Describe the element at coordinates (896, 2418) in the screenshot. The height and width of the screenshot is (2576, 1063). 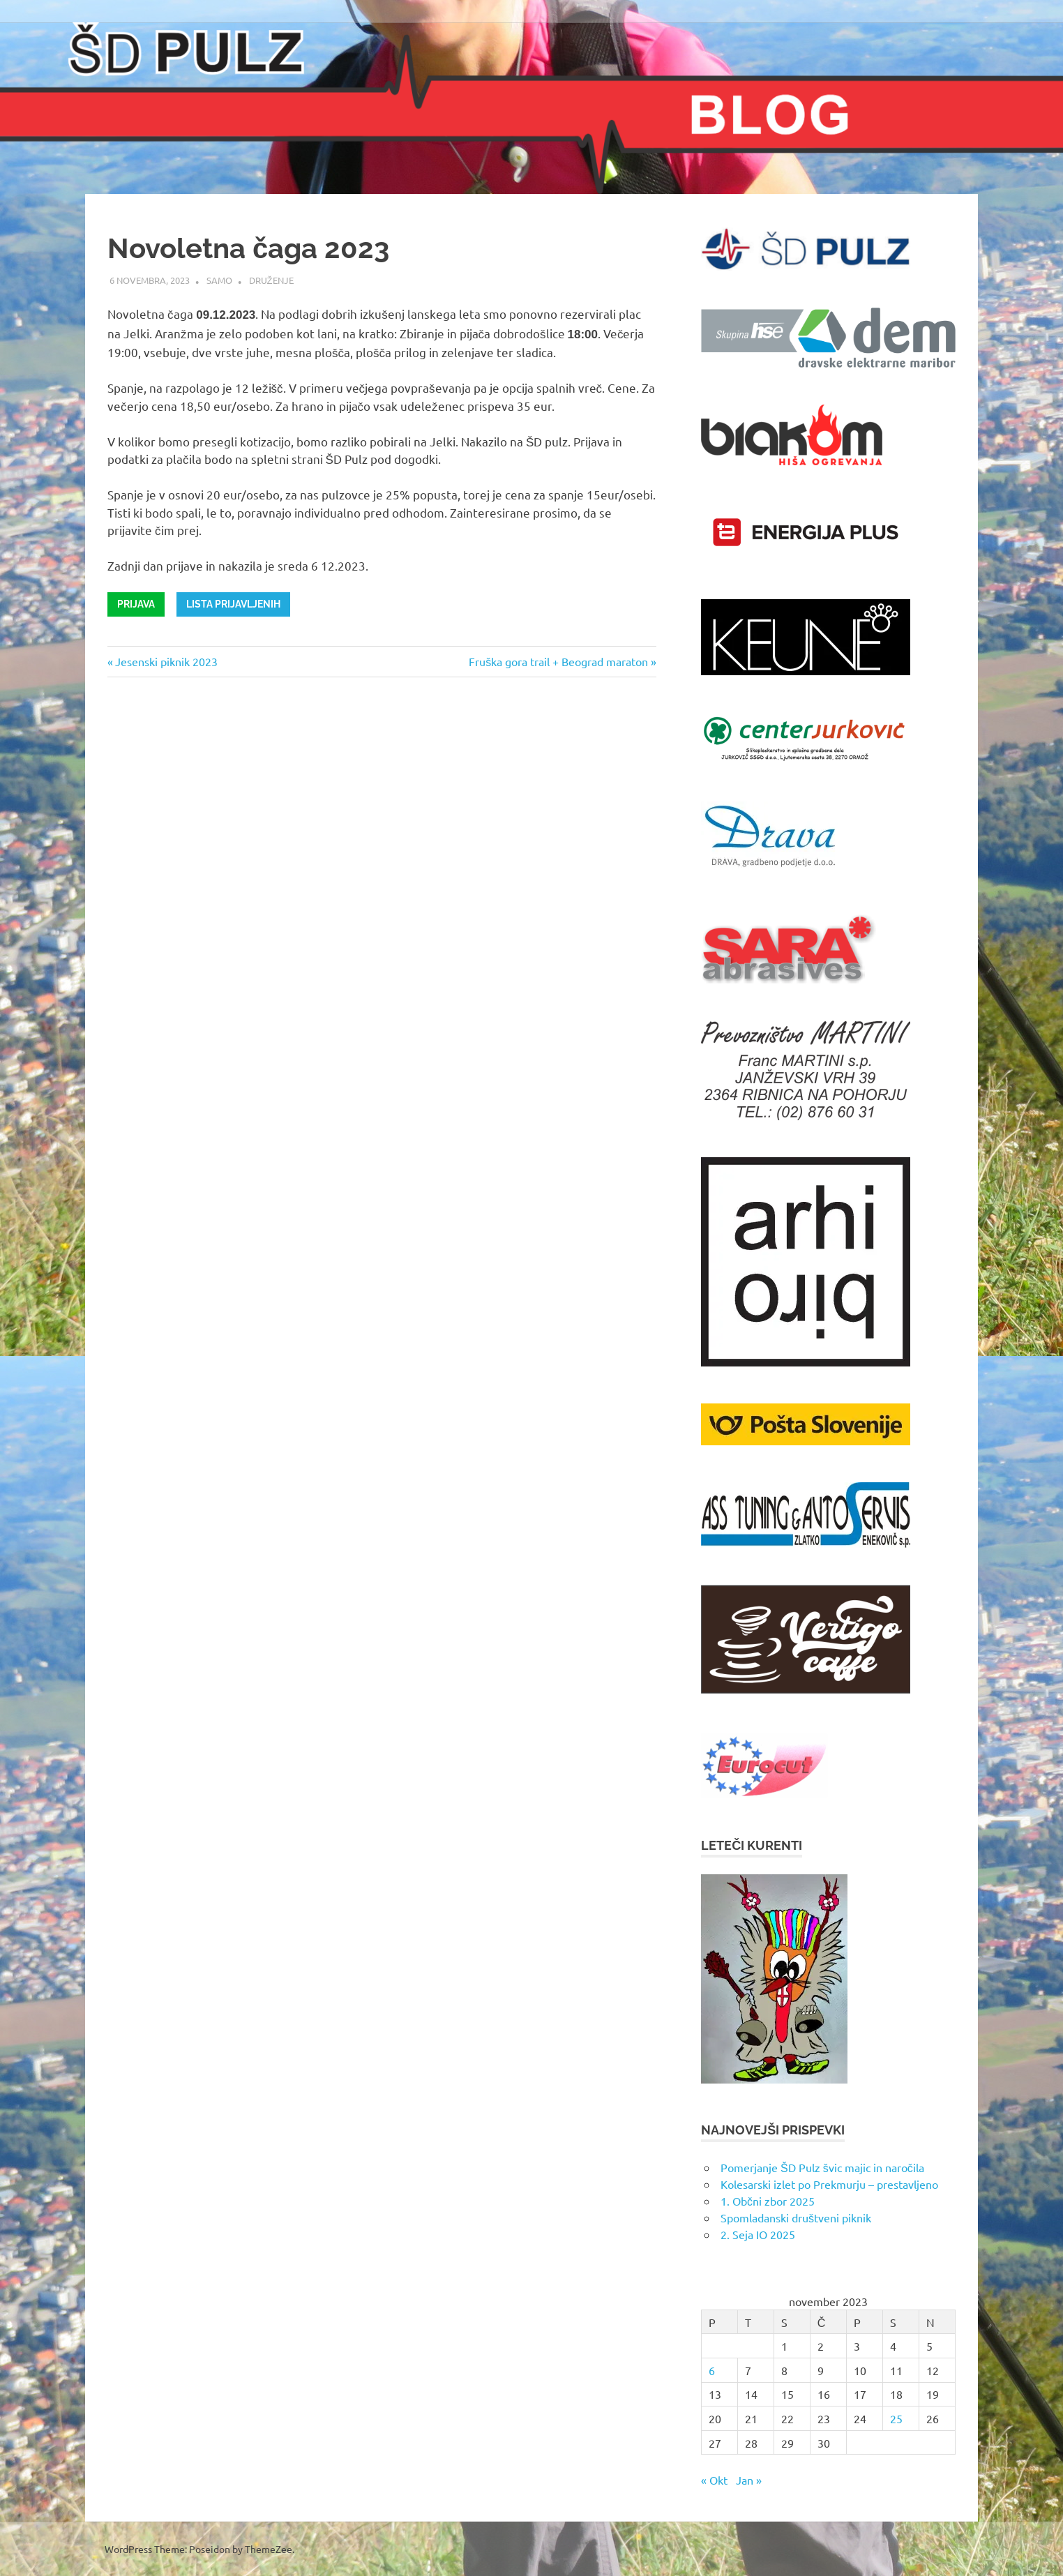
I see `25 [Prispevki objavljeni na dan 25. November, 2023]` at that location.